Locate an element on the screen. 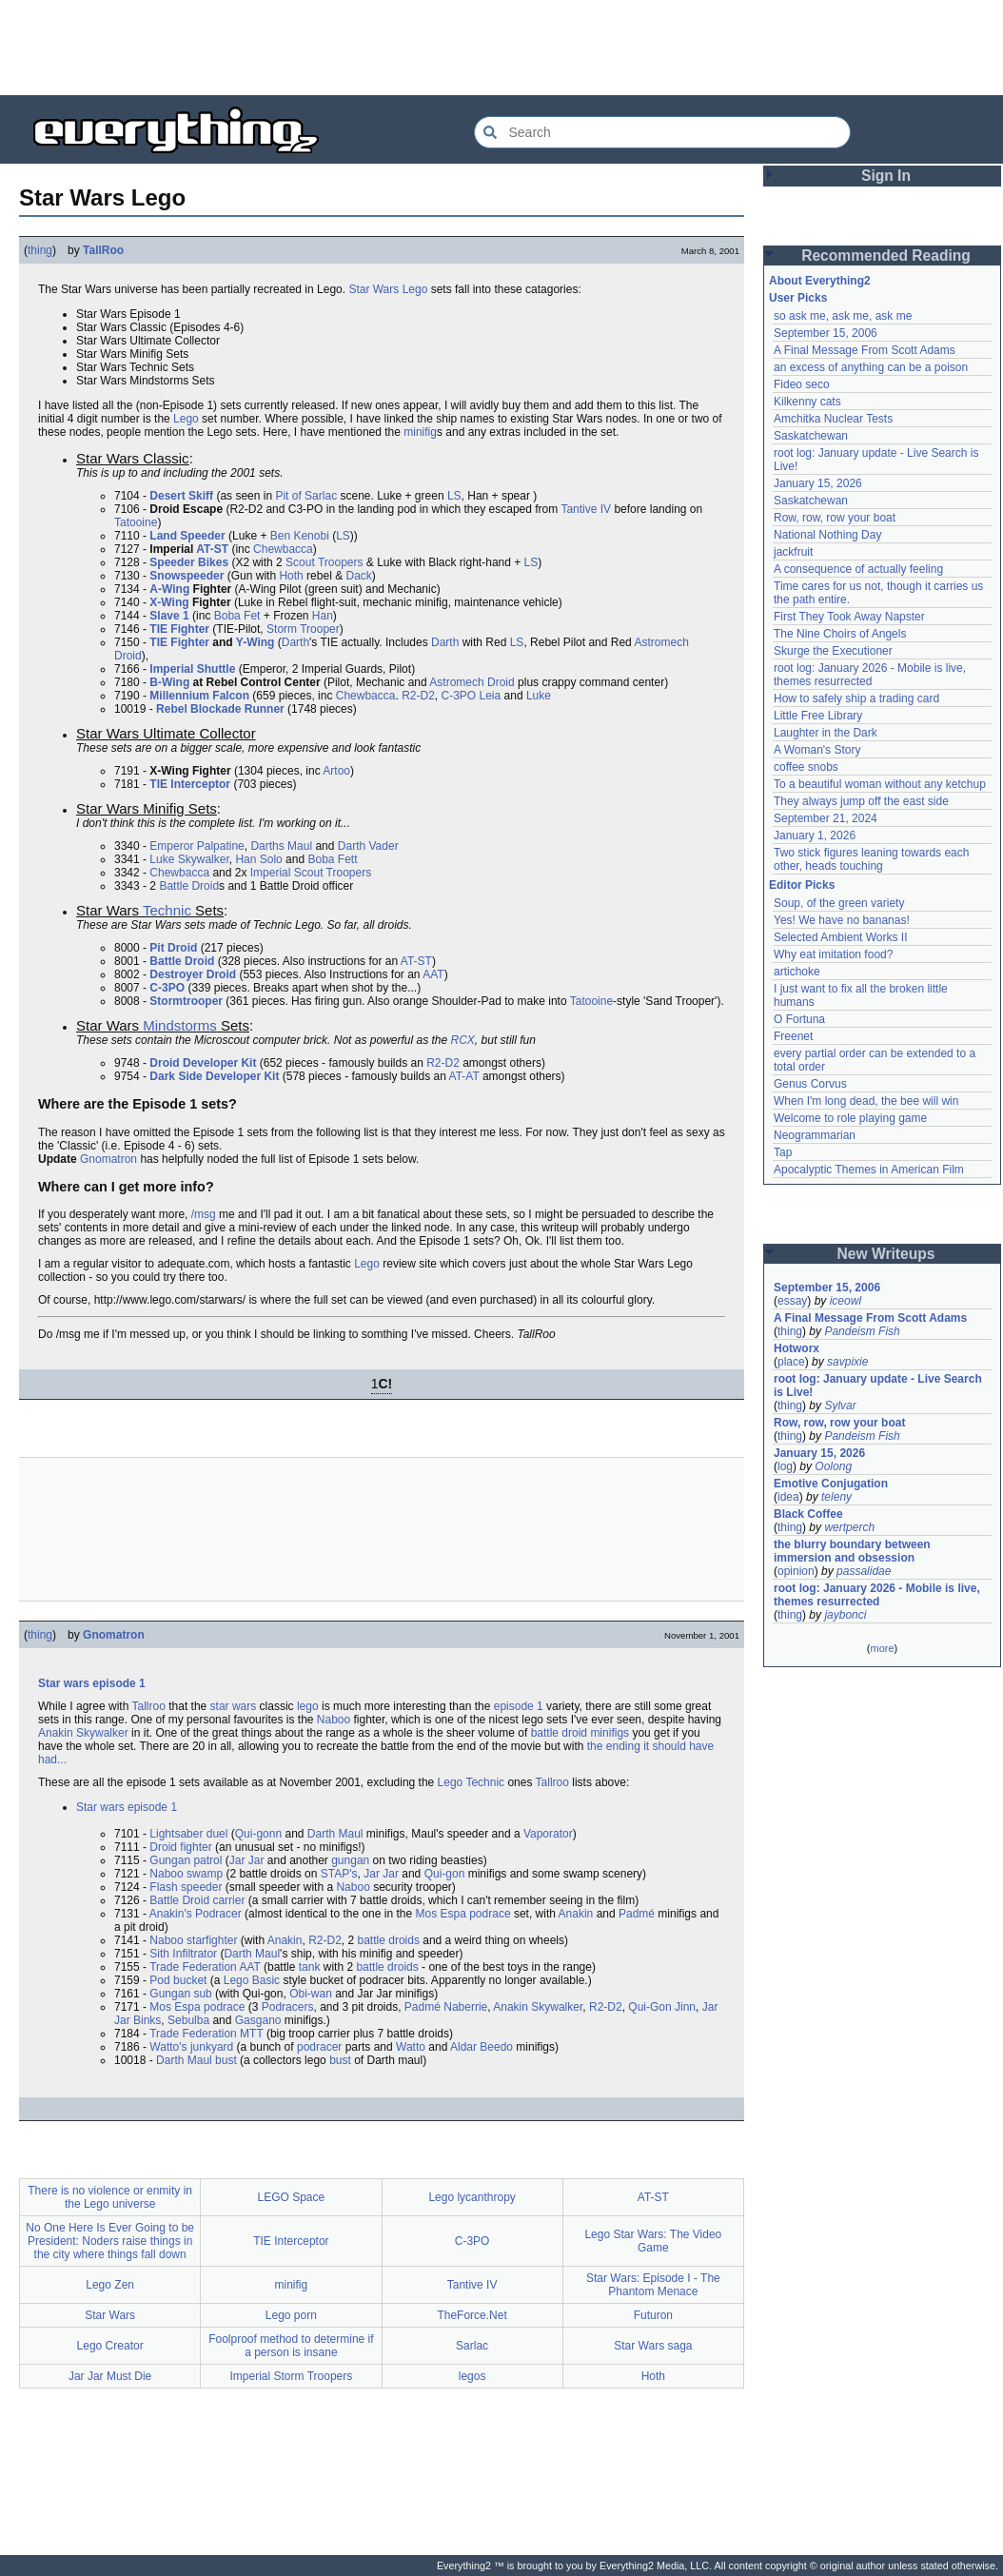  Y-Wing is located at coordinates (255, 642).